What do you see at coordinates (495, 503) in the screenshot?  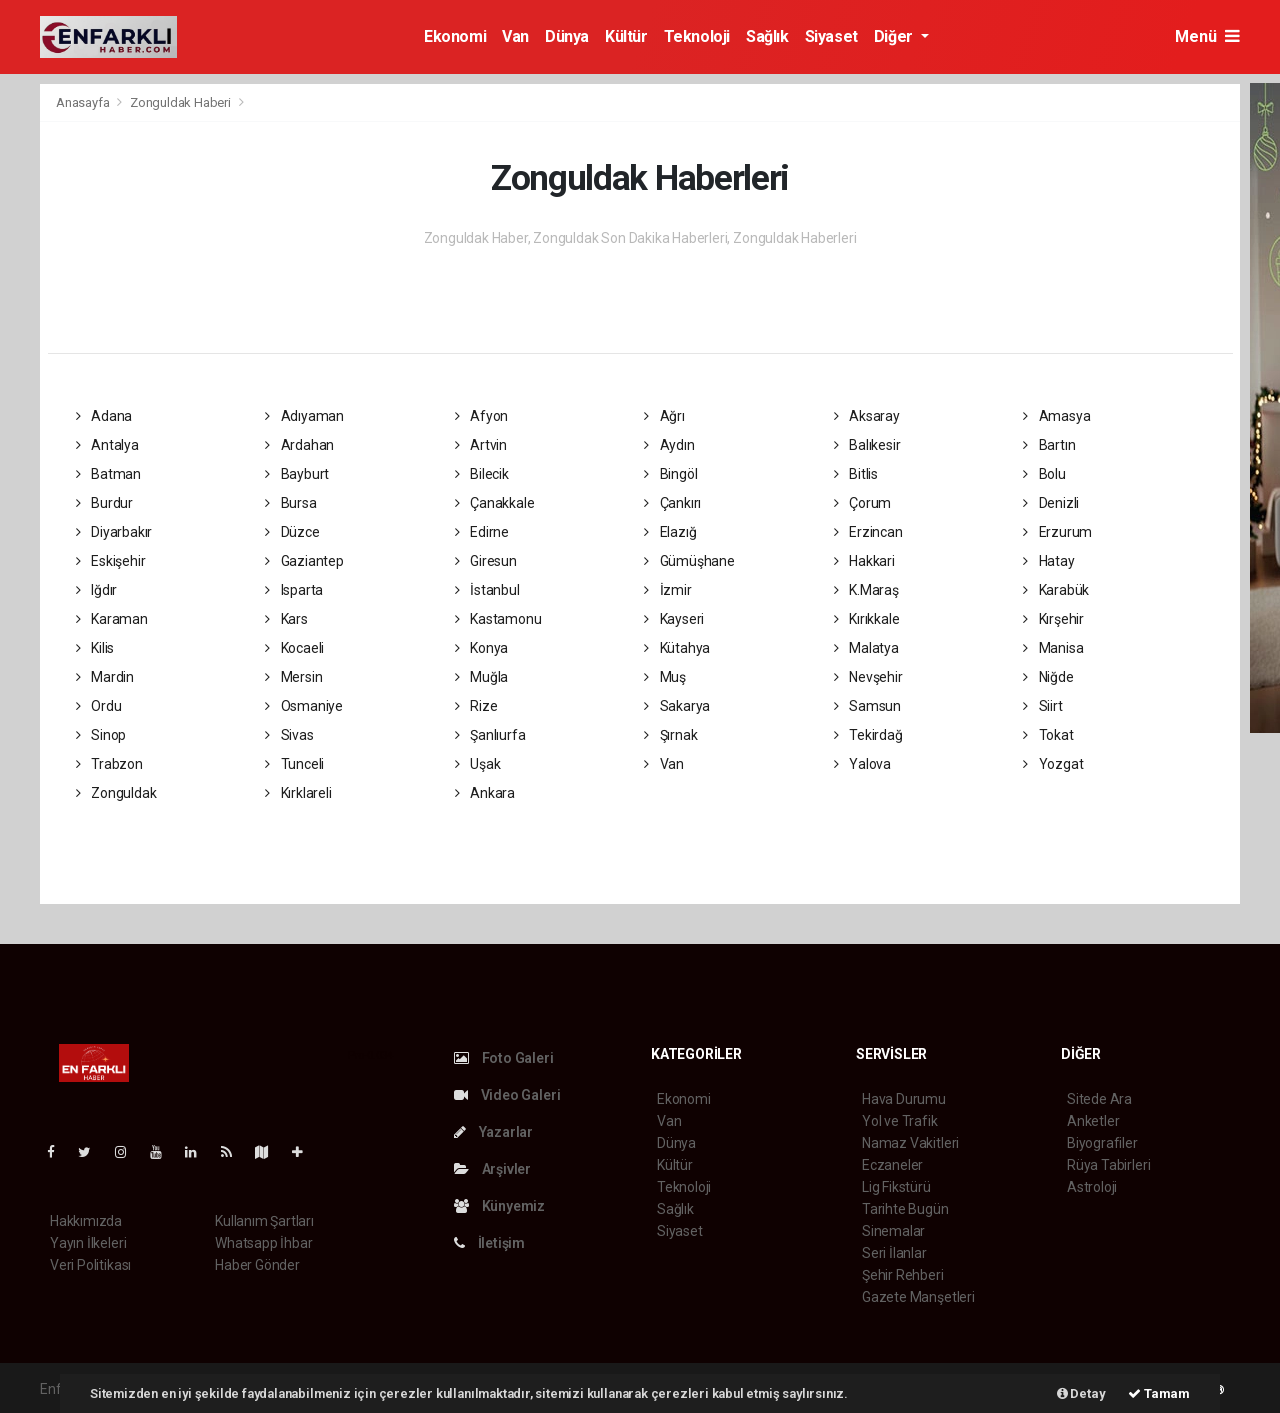 I see `Çanakkale` at bounding box center [495, 503].